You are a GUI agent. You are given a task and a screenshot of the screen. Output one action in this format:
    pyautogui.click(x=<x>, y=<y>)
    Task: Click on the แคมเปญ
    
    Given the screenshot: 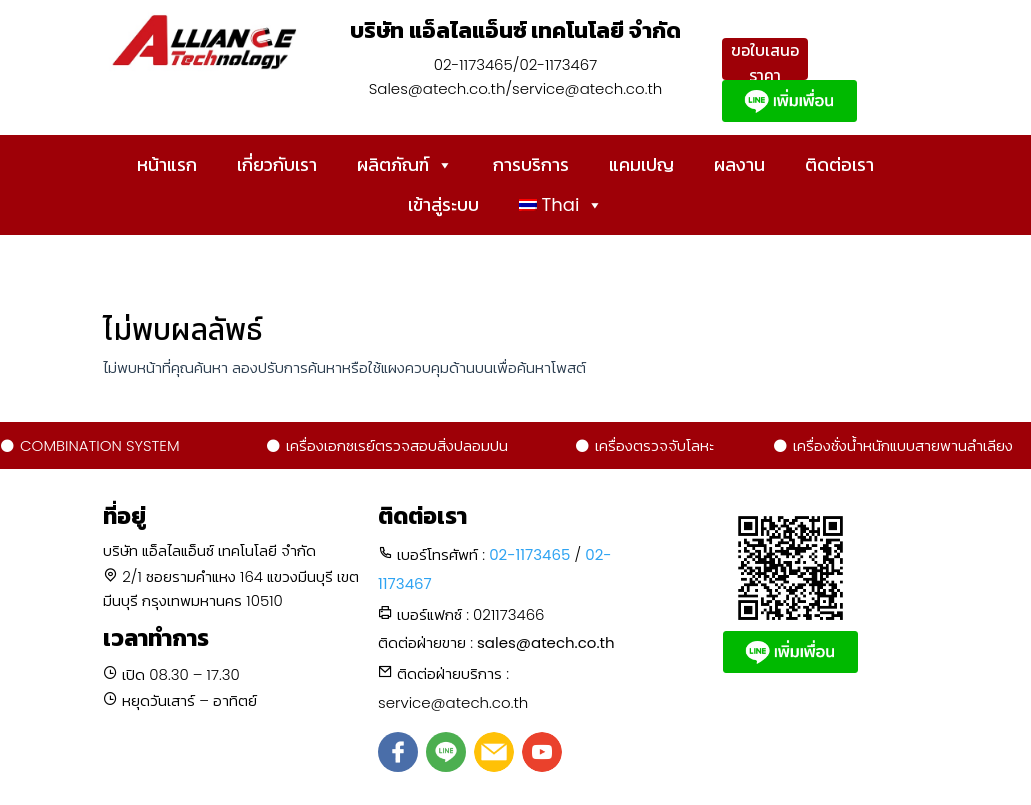 What is the action you would take?
    pyautogui.click(x=641, y=164)
    